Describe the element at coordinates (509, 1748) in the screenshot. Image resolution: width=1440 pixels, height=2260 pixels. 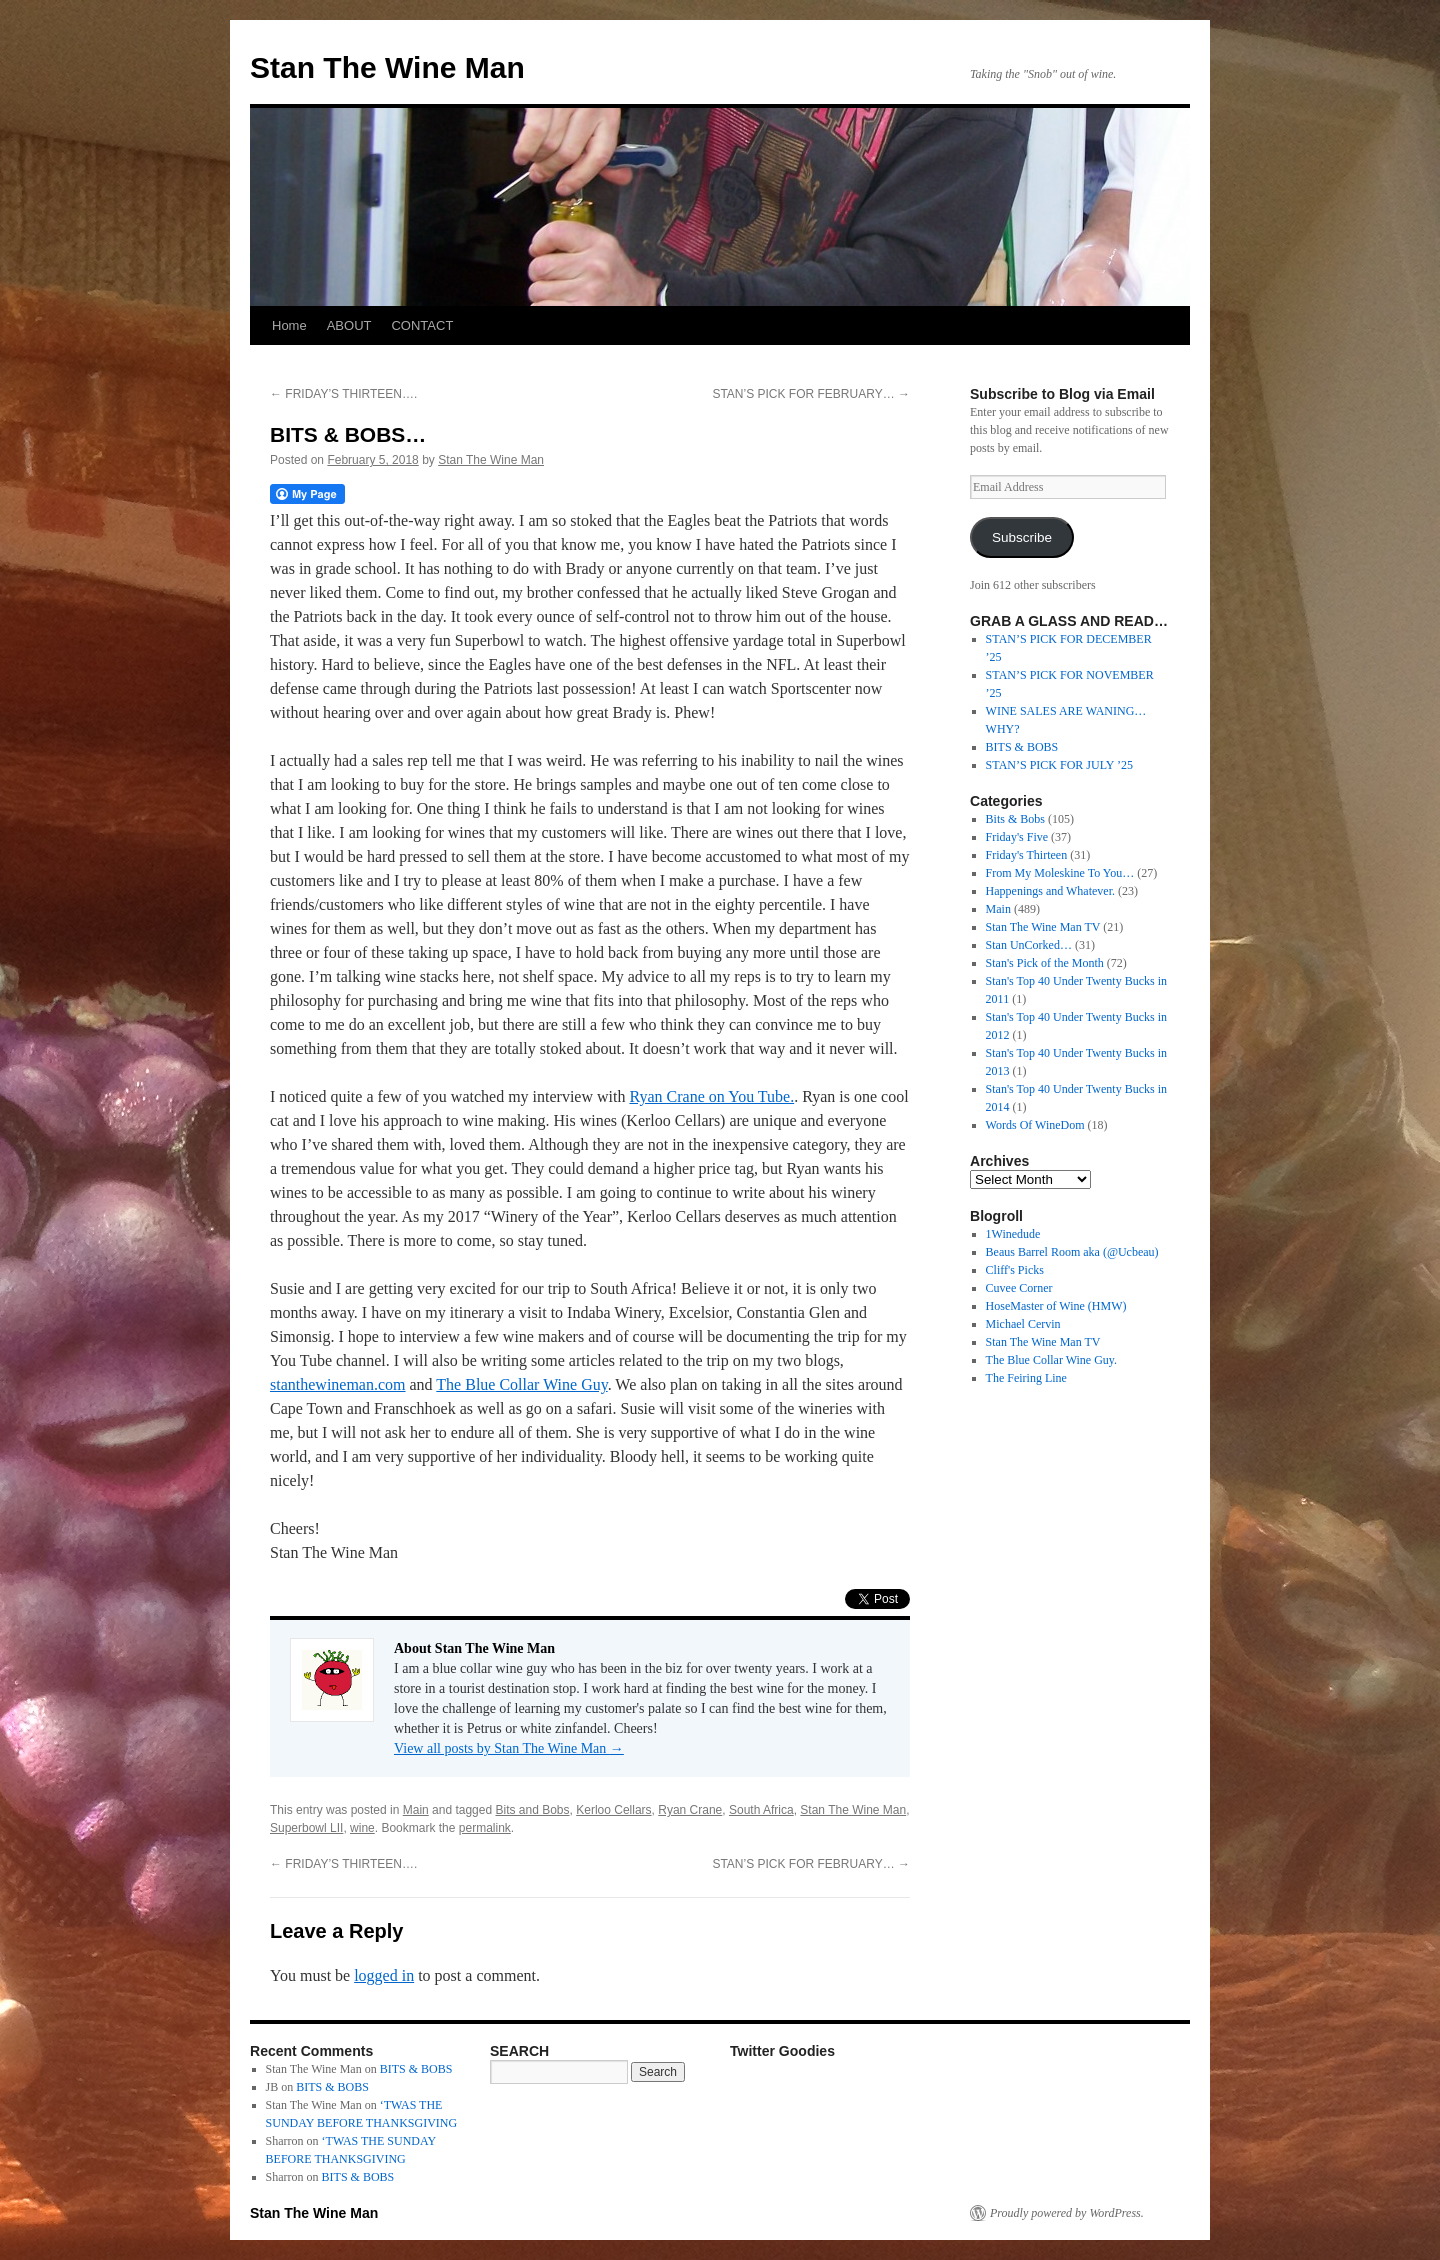
I see `View all posts by Stan The Wine Man` at that location.